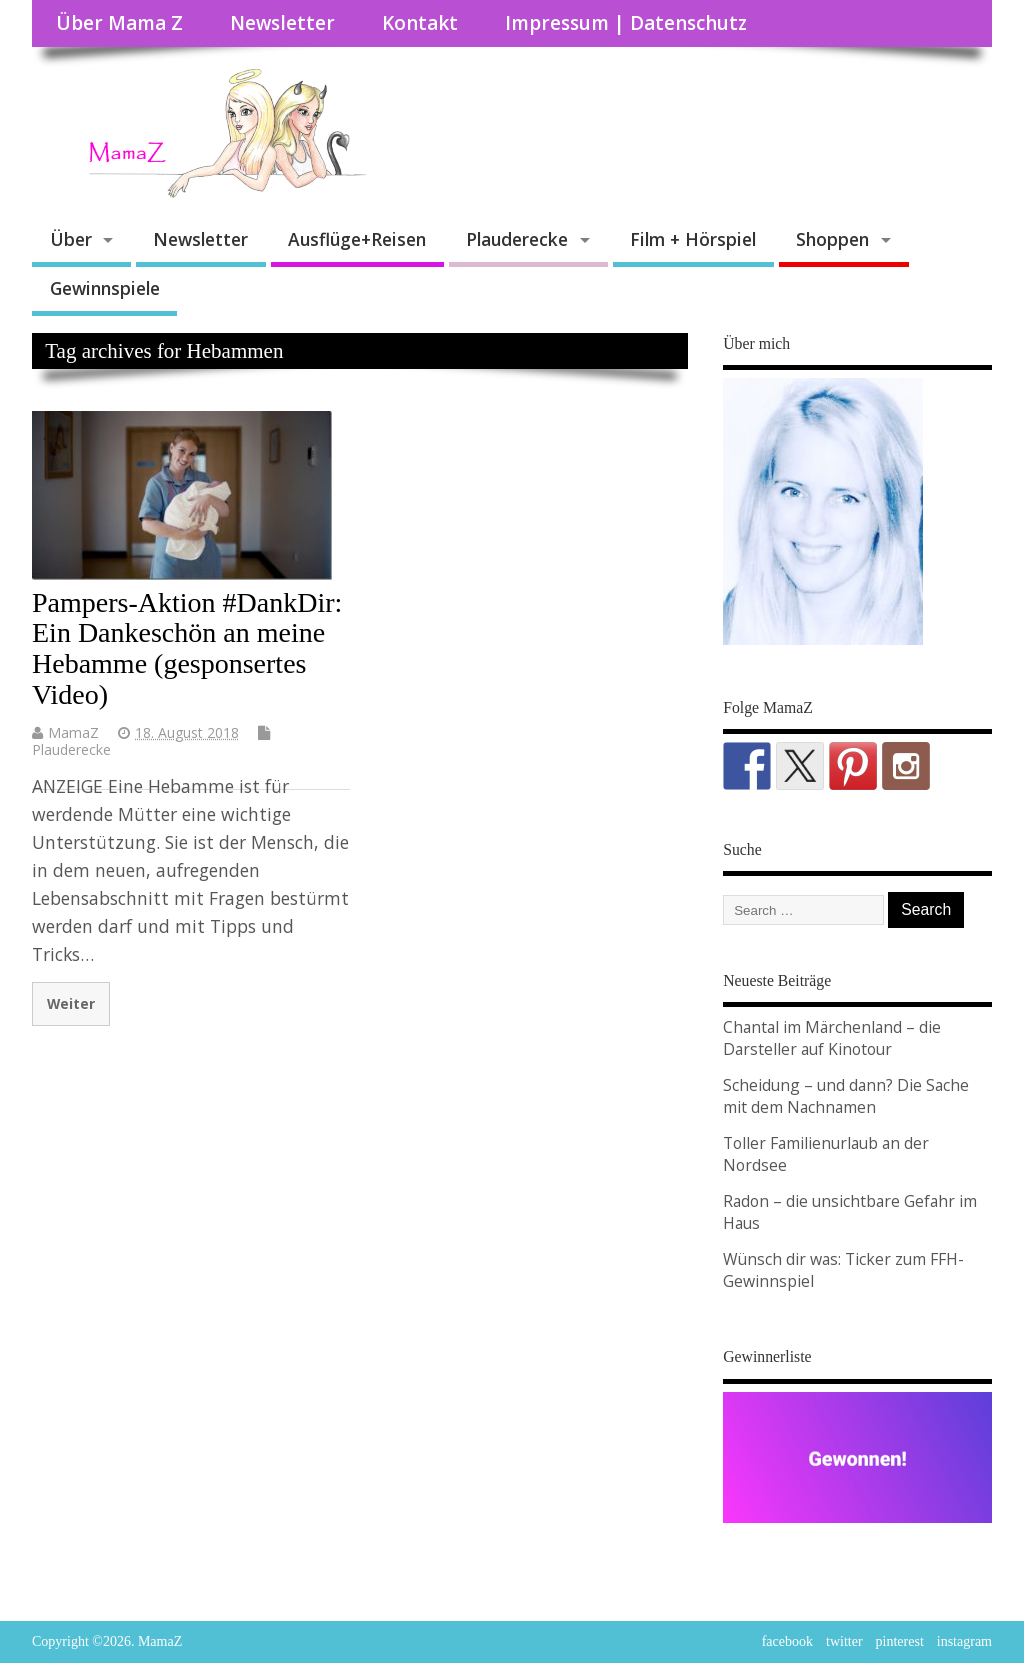 This screenshot has width=1024, height=1663. Describe the element at coordinates (105, 288) in the screenshot. I see `Gewinnspiele` at that location.